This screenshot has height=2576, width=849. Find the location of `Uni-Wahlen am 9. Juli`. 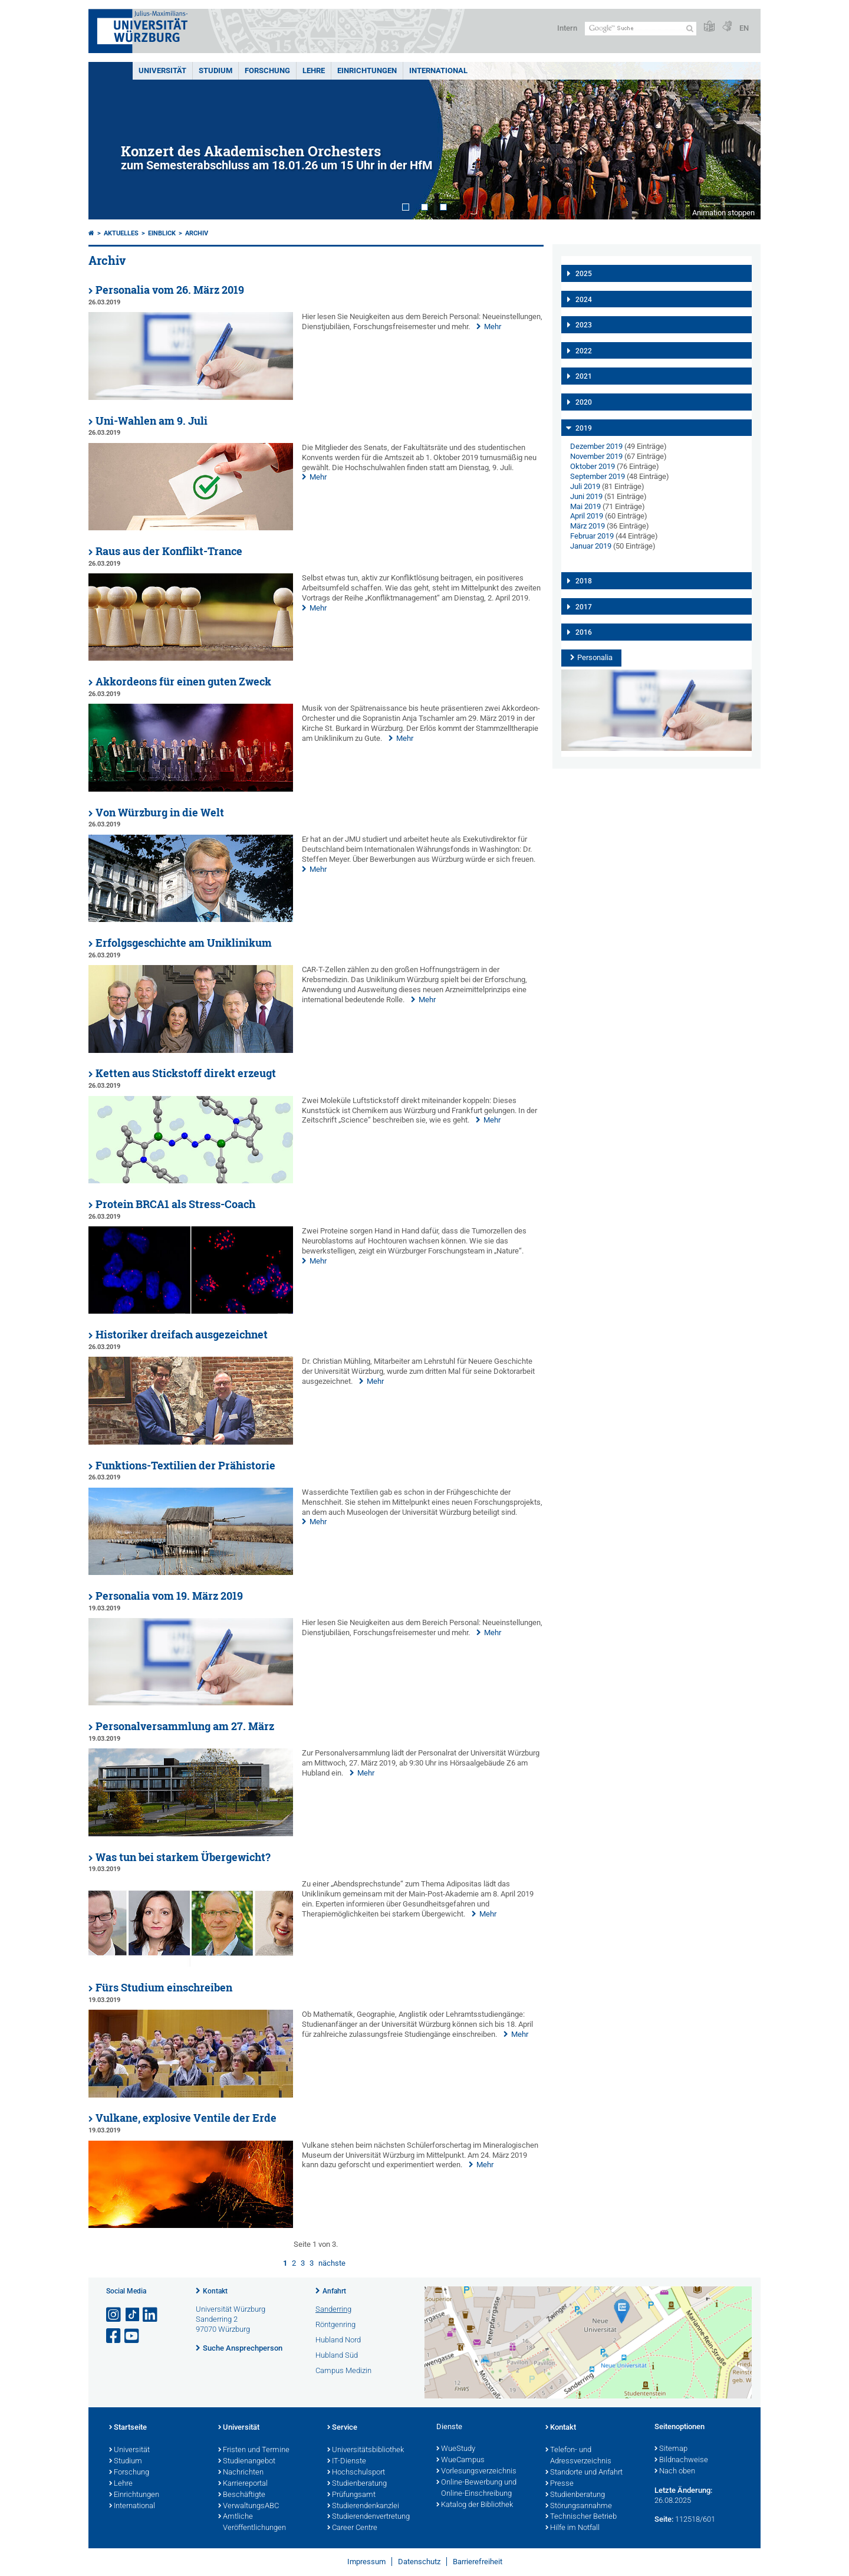

Uni-Wahlen am 9. Juli is located at coordinates (152, 421).